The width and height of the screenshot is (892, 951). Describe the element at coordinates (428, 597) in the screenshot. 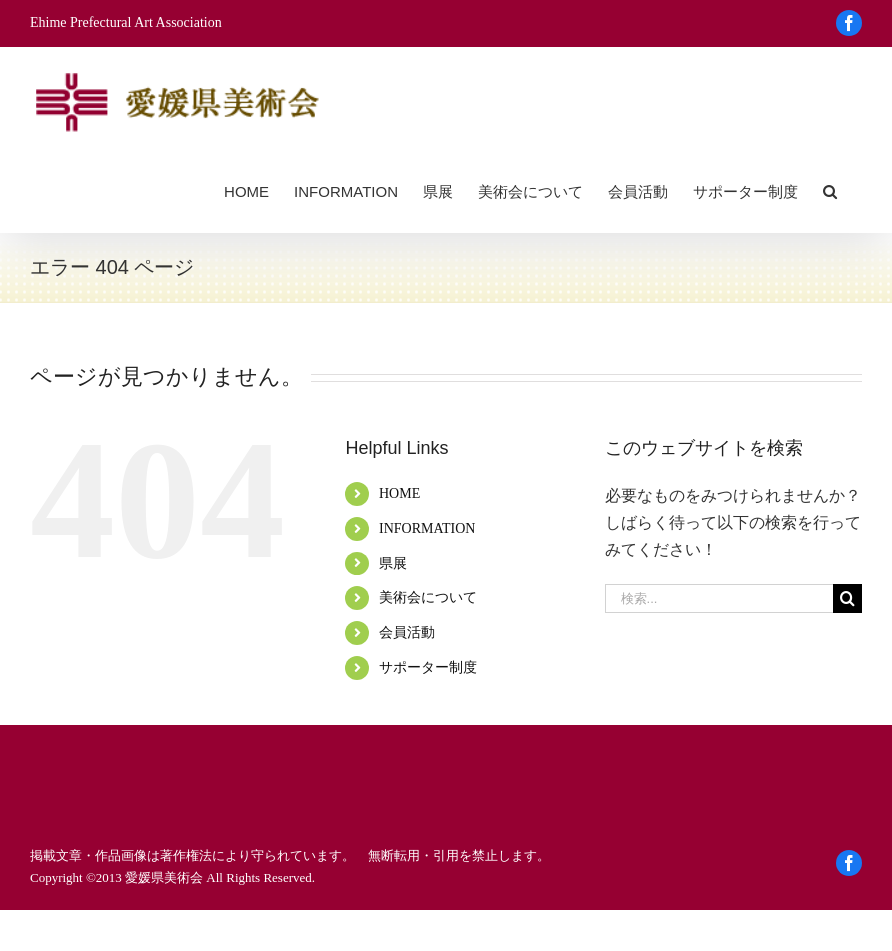

I see `美術会について` at that location.